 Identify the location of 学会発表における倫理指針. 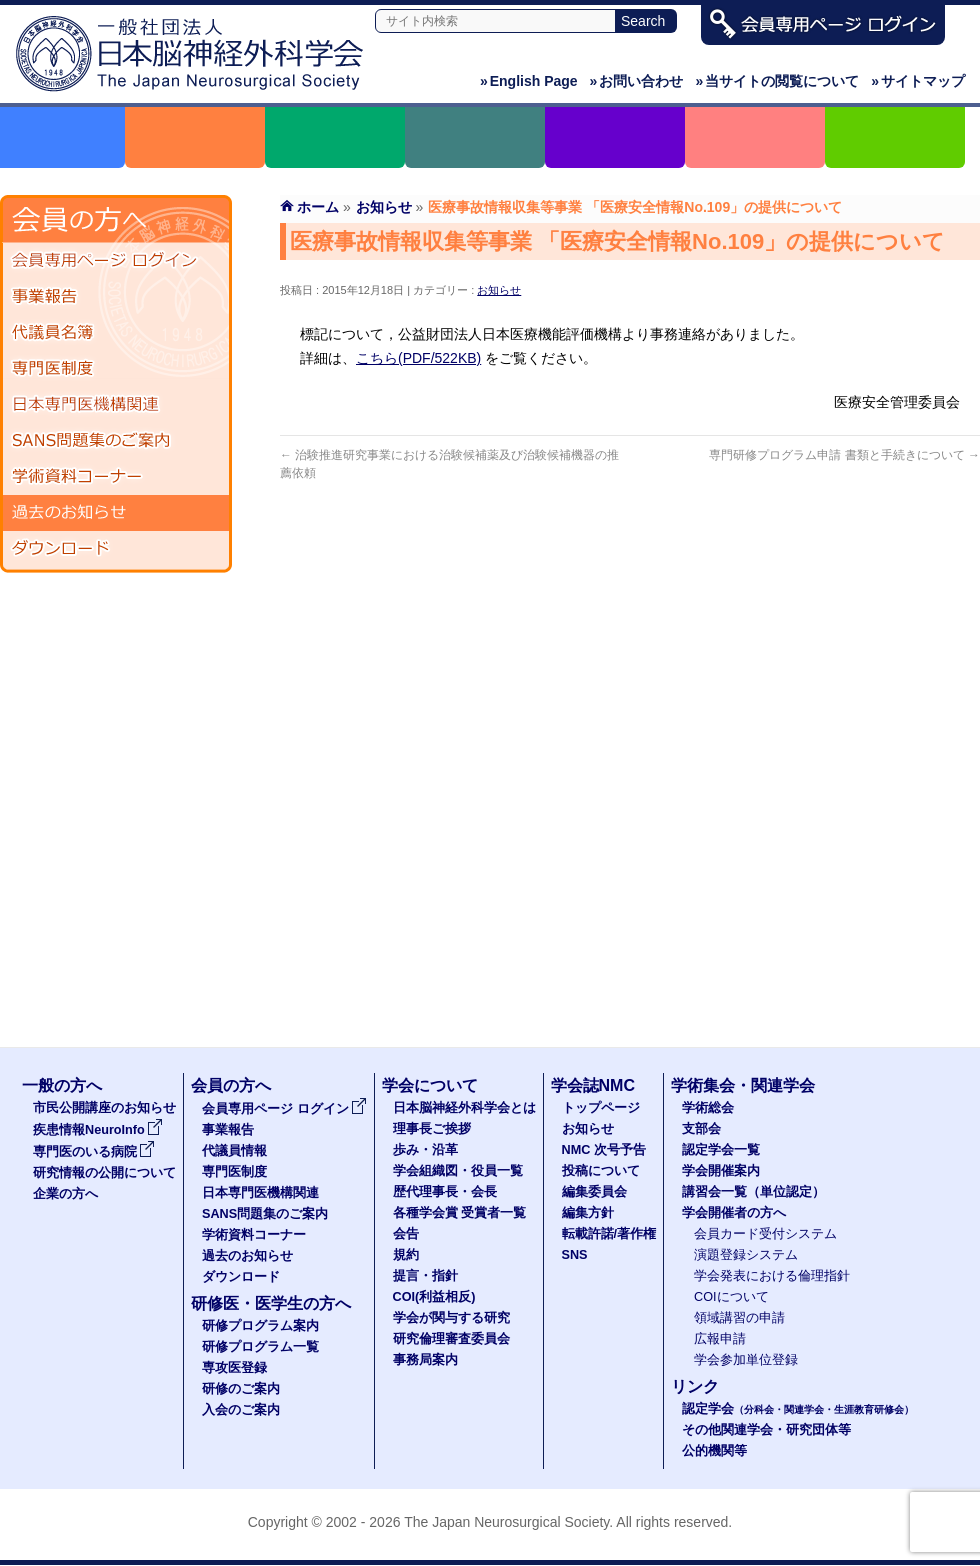
(772, 1276).